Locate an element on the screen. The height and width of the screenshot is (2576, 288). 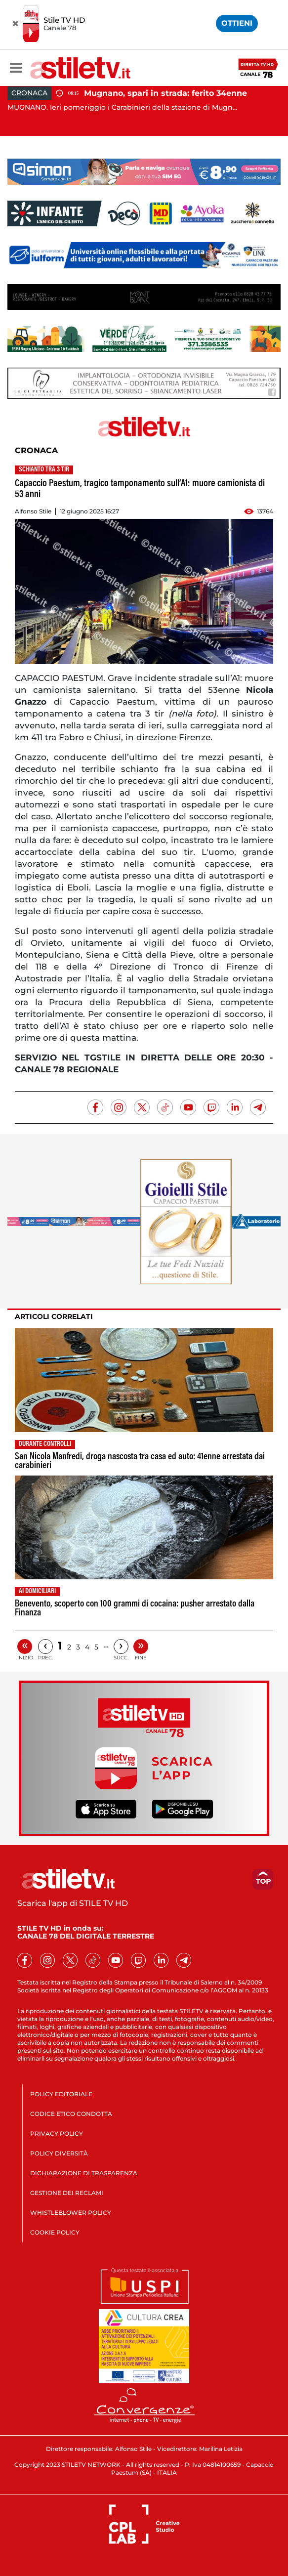
CODICE ETICO CONDOTTA is located at coordinates (71, 2113).